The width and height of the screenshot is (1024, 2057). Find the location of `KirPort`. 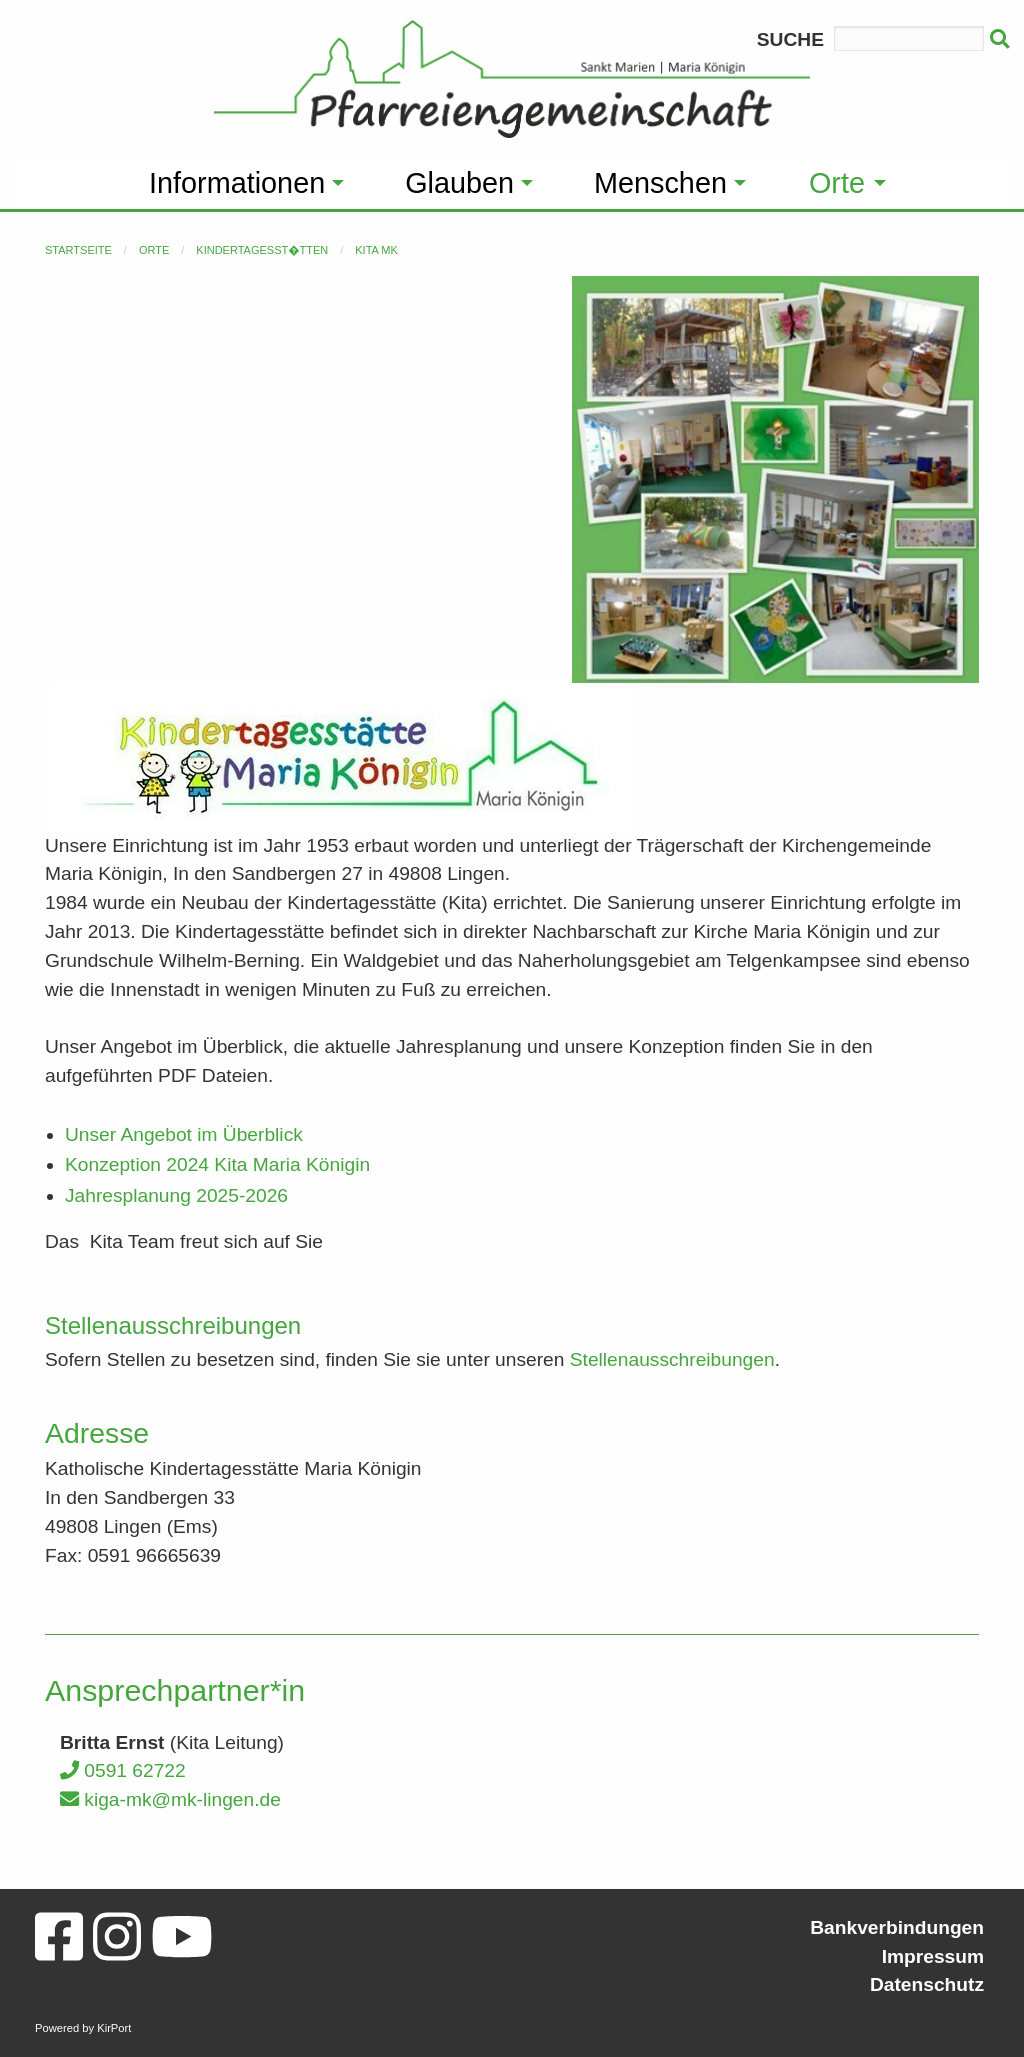

KirPort is located at coordinates (114, 2028).